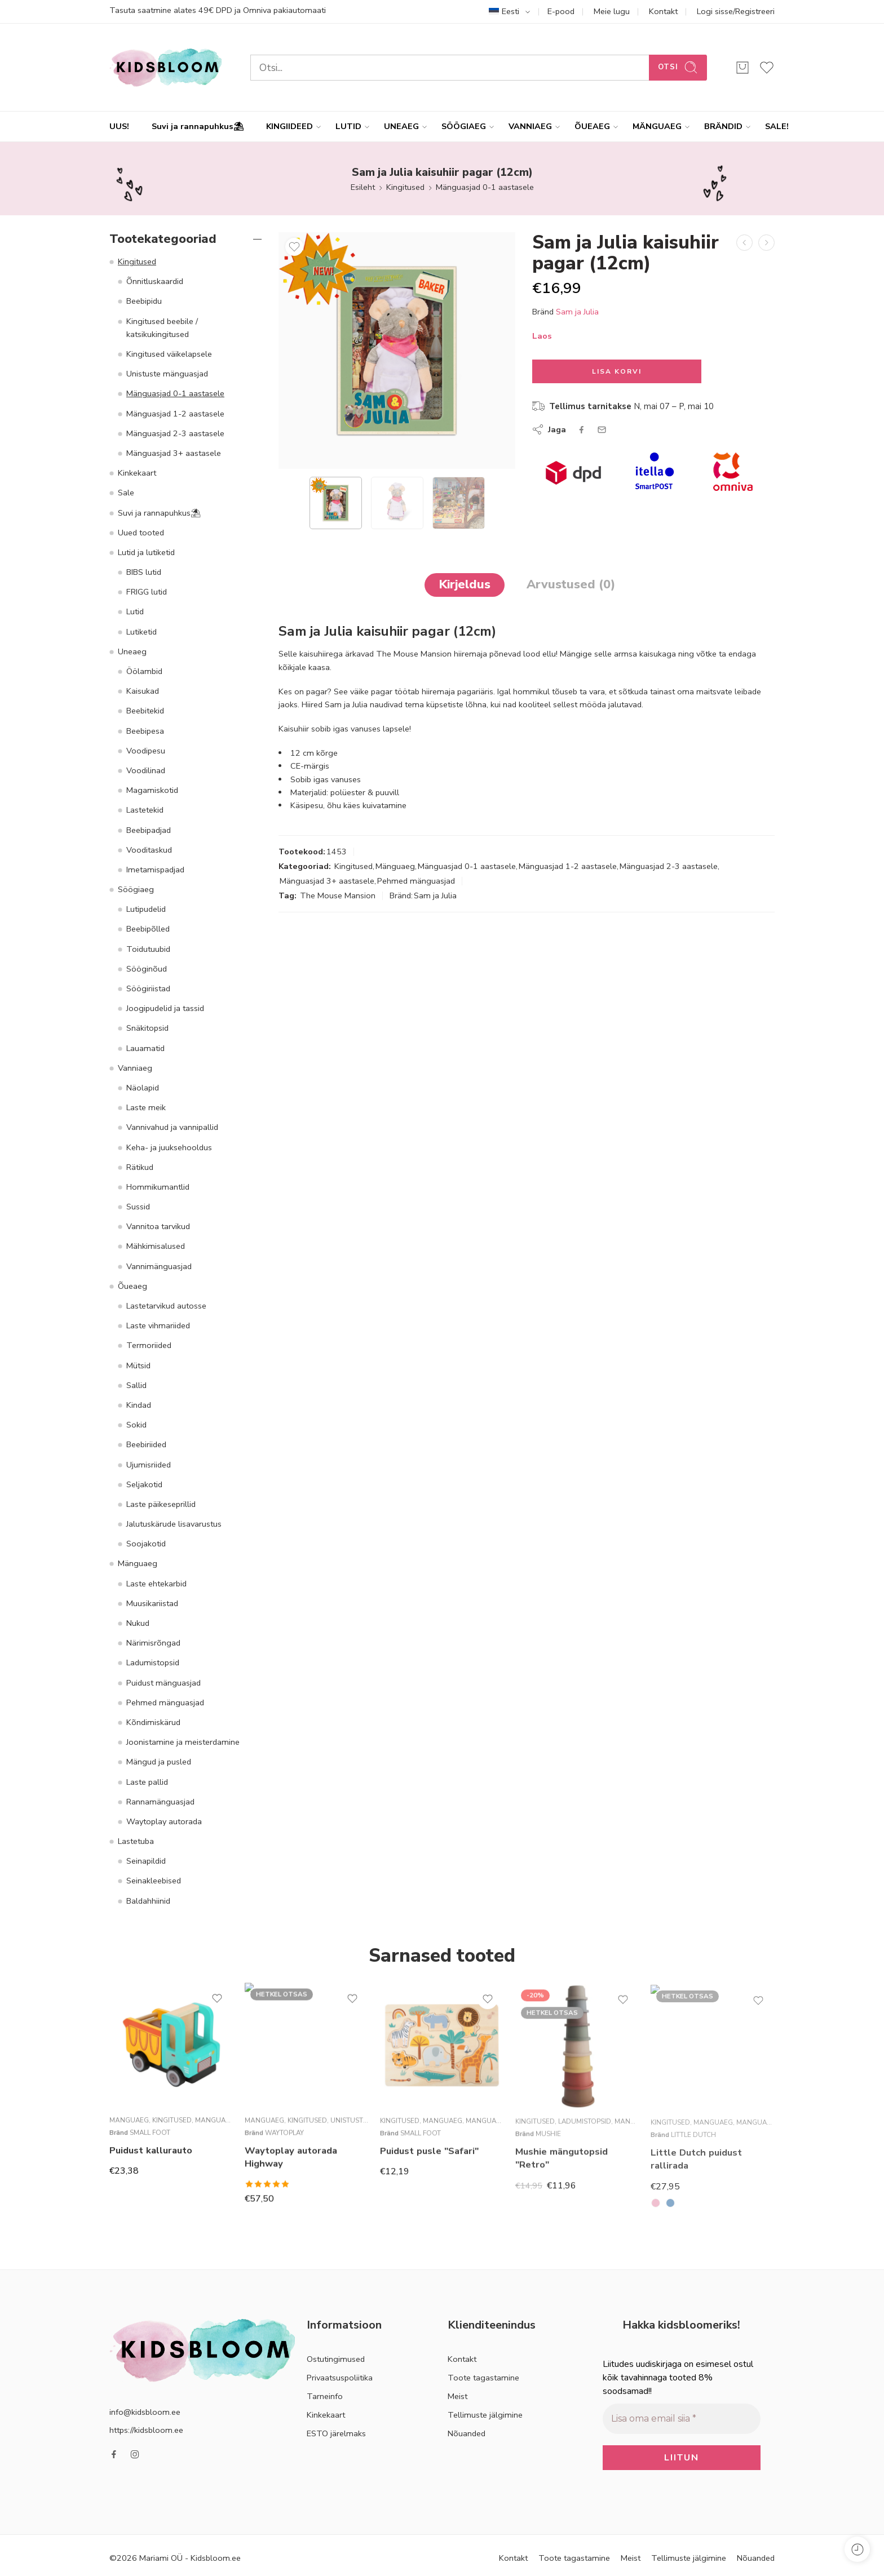 This screenshot has height=2576, width=884. What do you see at coordinates (592, 126) in the screenshot?
I see `ÕUEAEG` at bounding box center [592, 126].